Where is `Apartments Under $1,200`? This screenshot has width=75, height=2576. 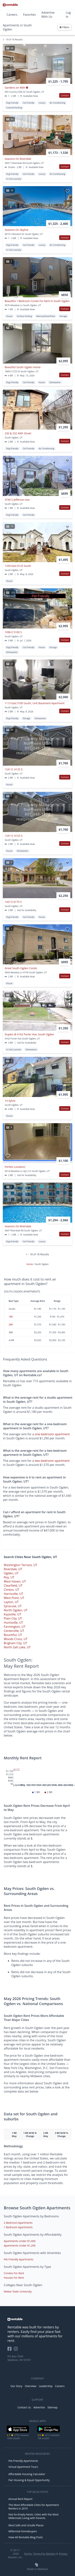 Apartments Under $1,200 is located at coordinates (20, 2245).